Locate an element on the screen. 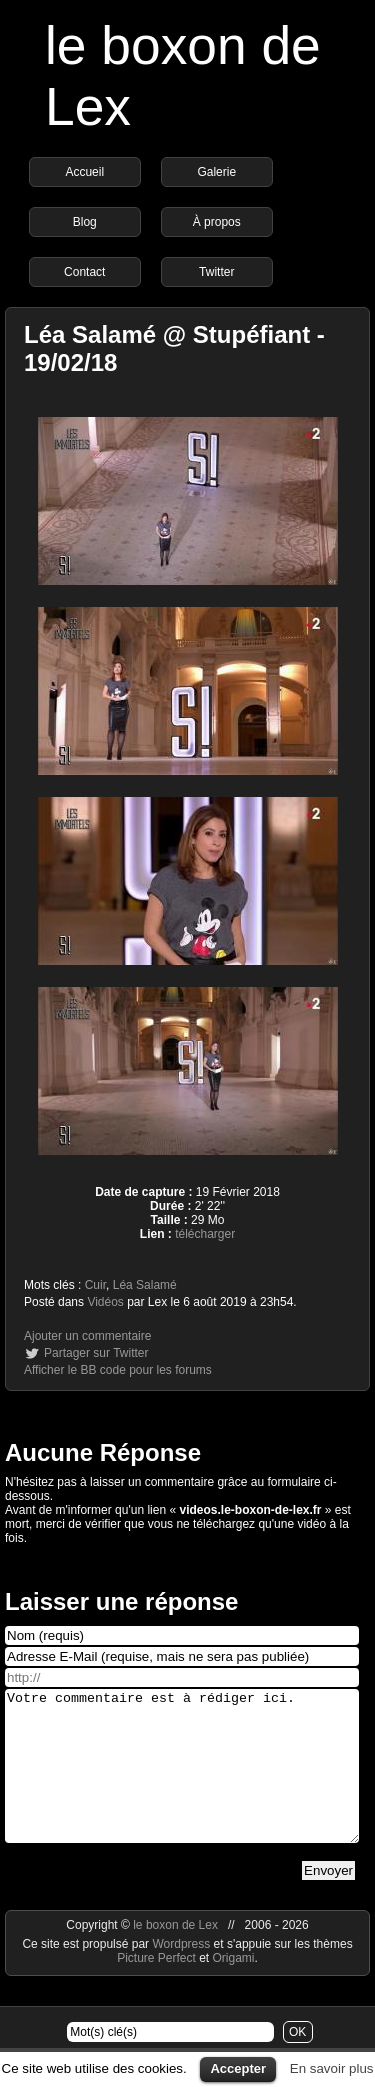 This screenshot has height=2087, width=375. À propos is located at coordinates (217, 222).